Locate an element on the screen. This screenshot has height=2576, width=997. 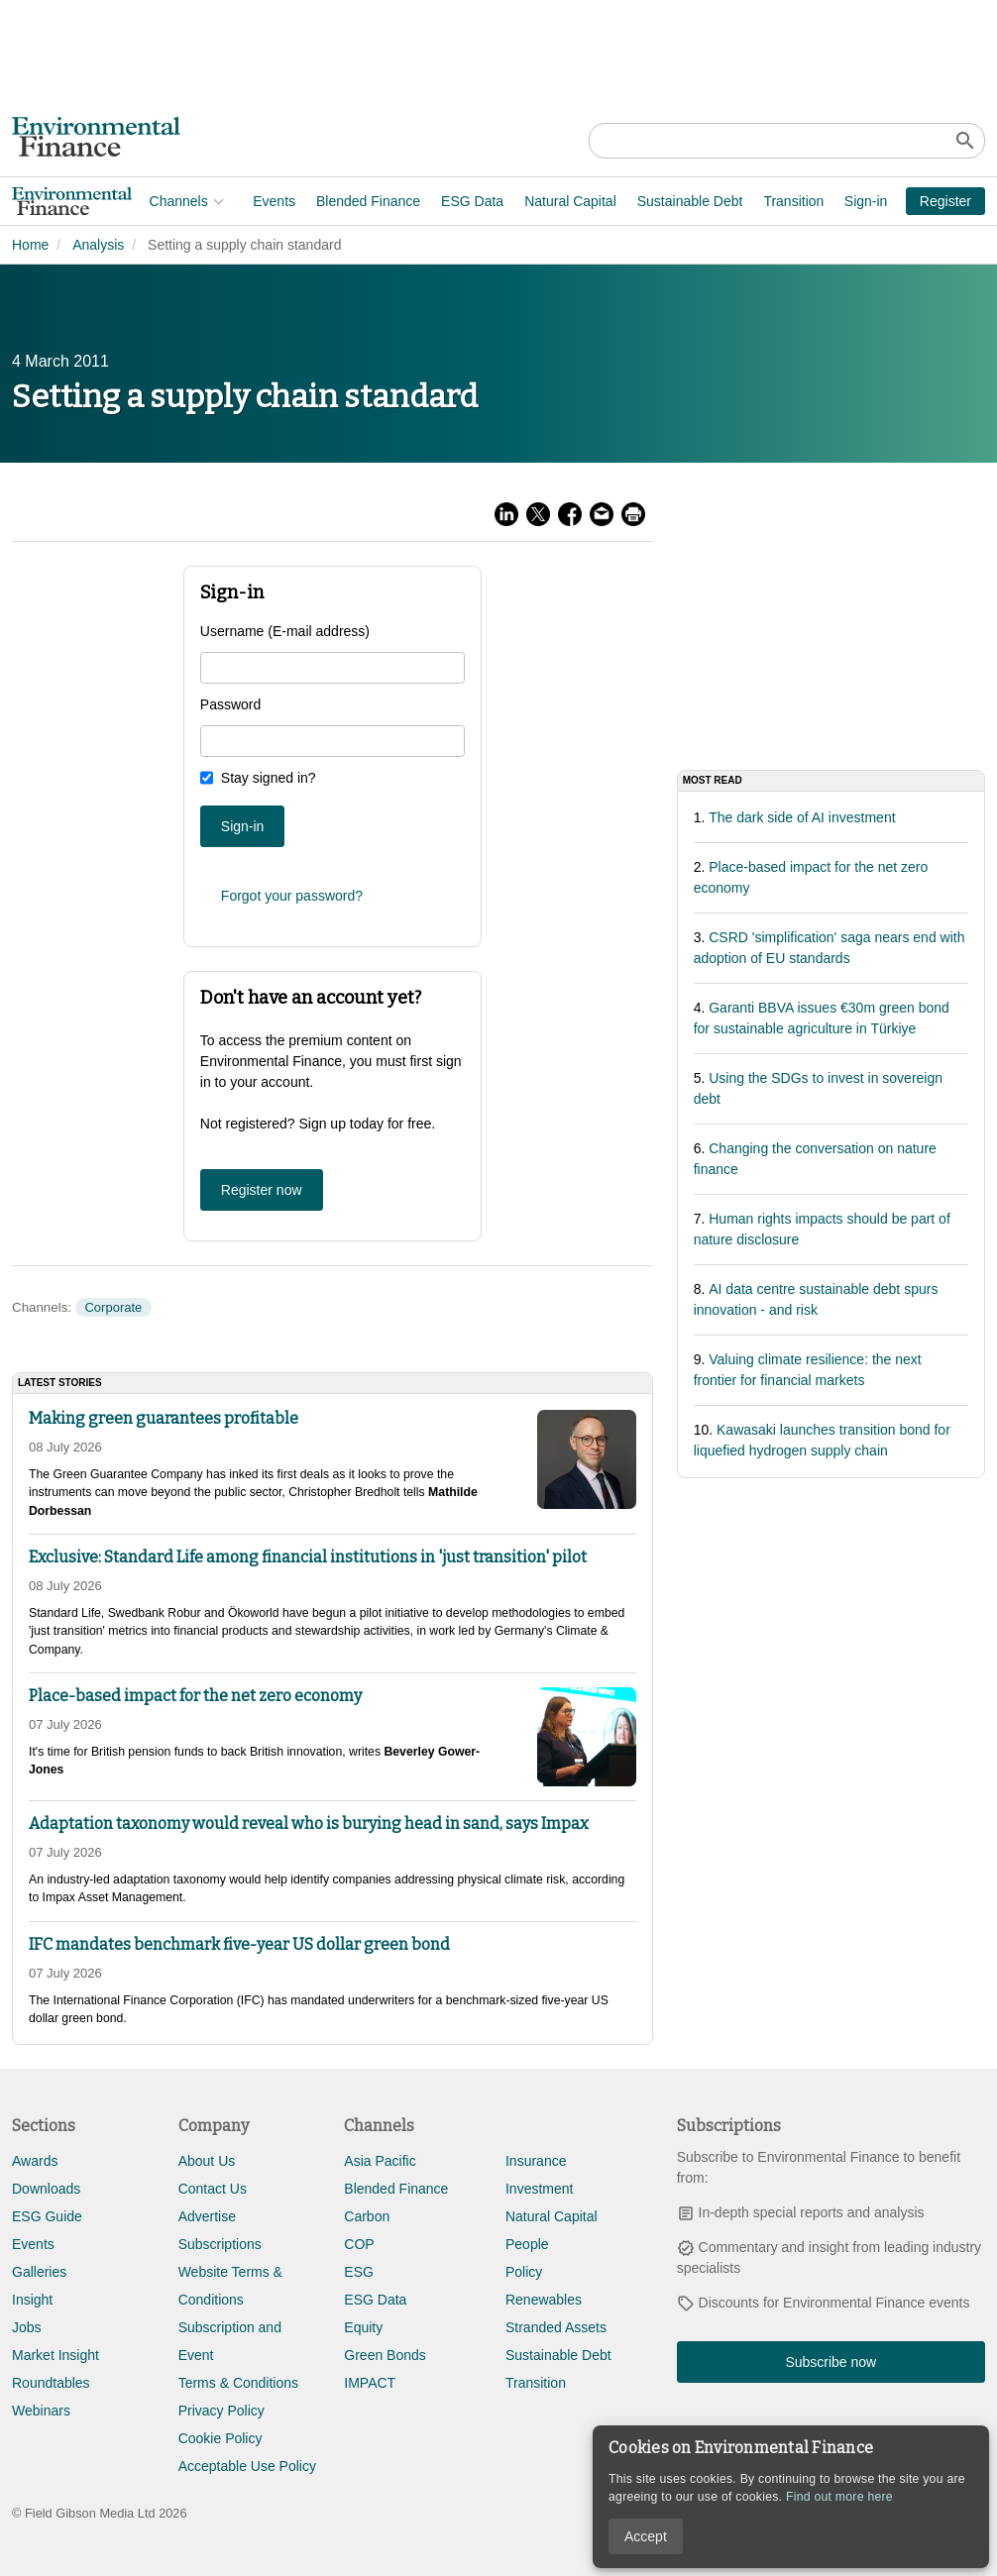
Stranded Assets is located at coordinates (556, 2327).